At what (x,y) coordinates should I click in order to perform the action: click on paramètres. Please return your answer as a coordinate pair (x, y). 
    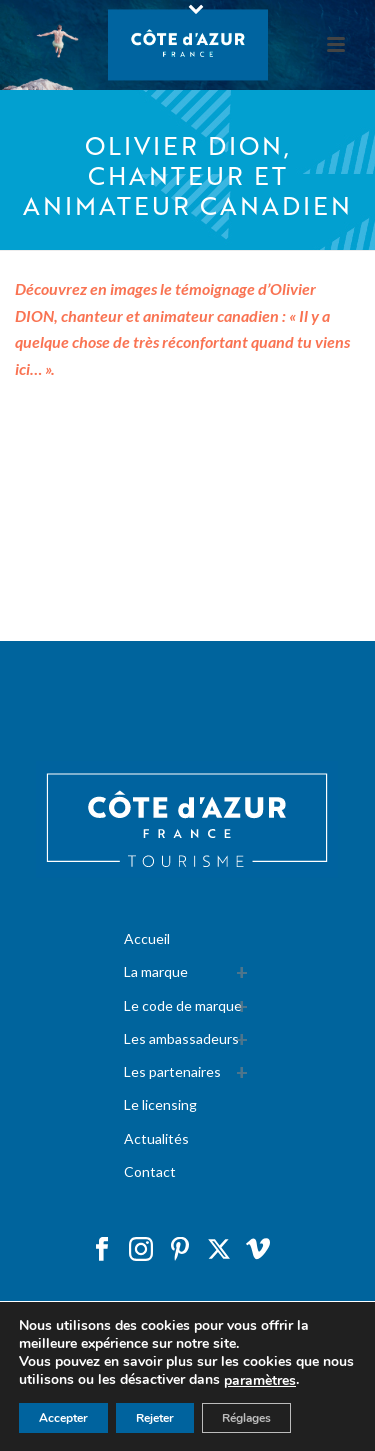
    Looking at the image, I should click on (260, 1381).